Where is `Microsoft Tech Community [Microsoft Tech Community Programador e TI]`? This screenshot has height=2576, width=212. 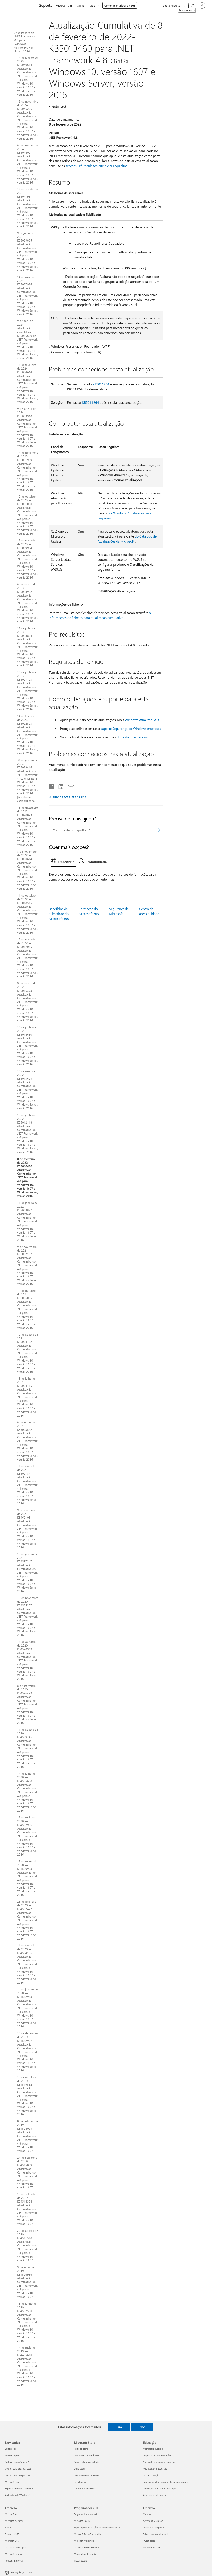
Microsoft Tech Community [Microsoft Tech Community Programador e TI] is located at coordinates (87, 2534).